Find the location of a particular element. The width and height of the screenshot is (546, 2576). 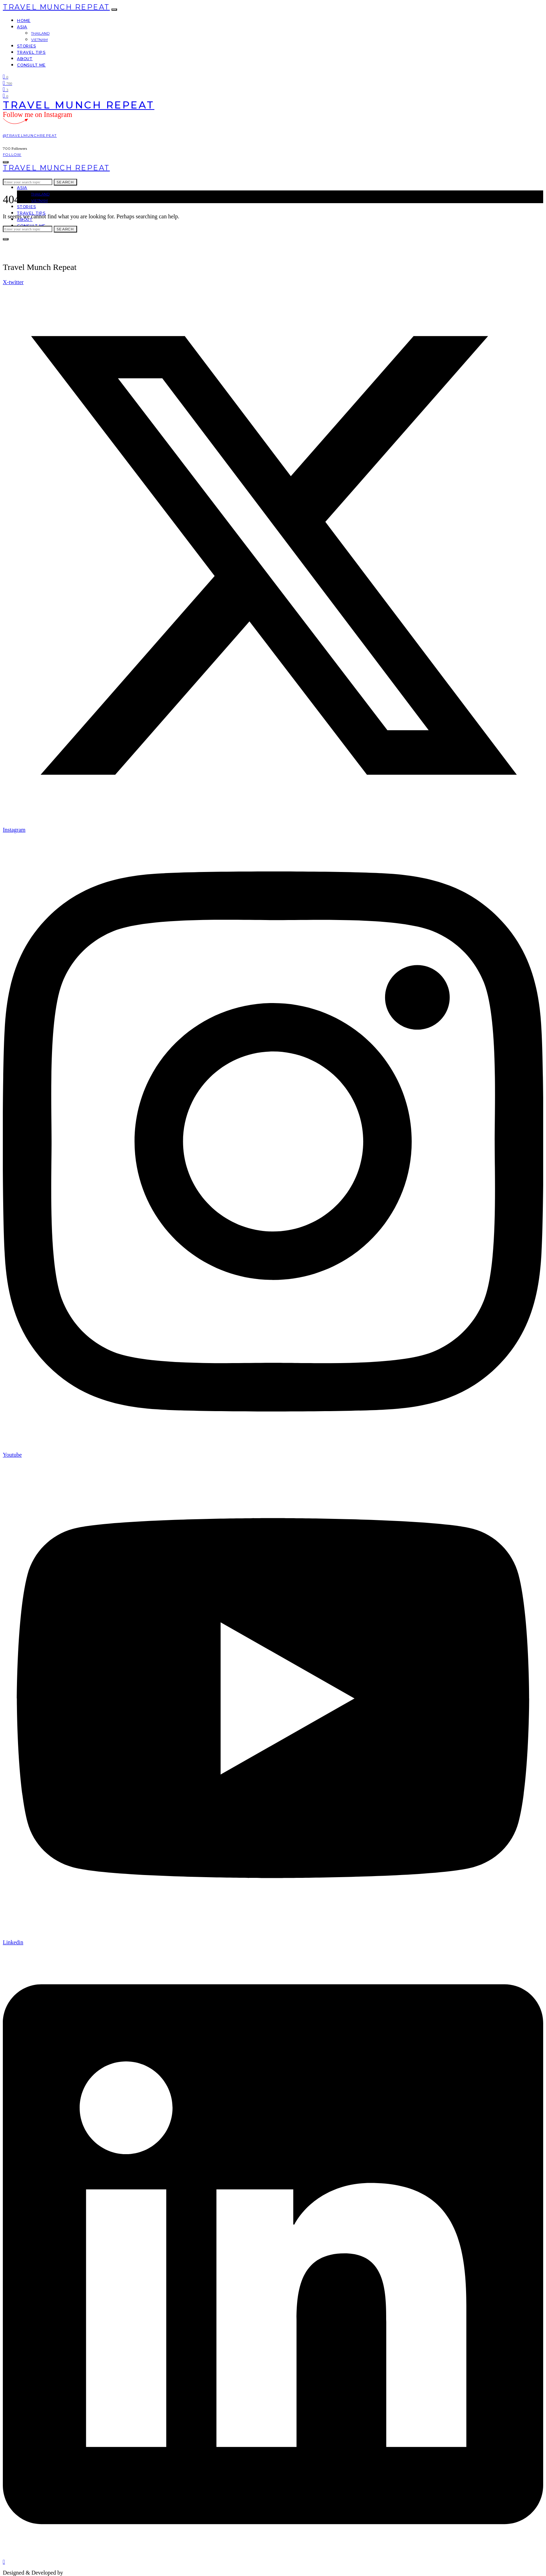

@travelmunchrepeat is located at coordinates (30, 135).